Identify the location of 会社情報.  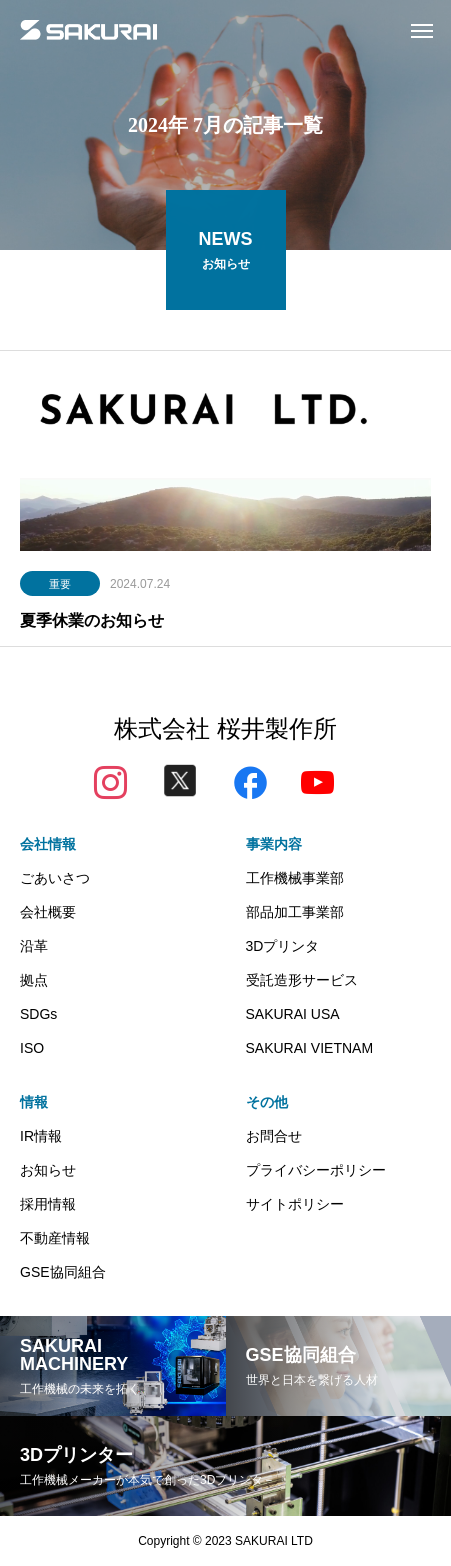
(48, 844).